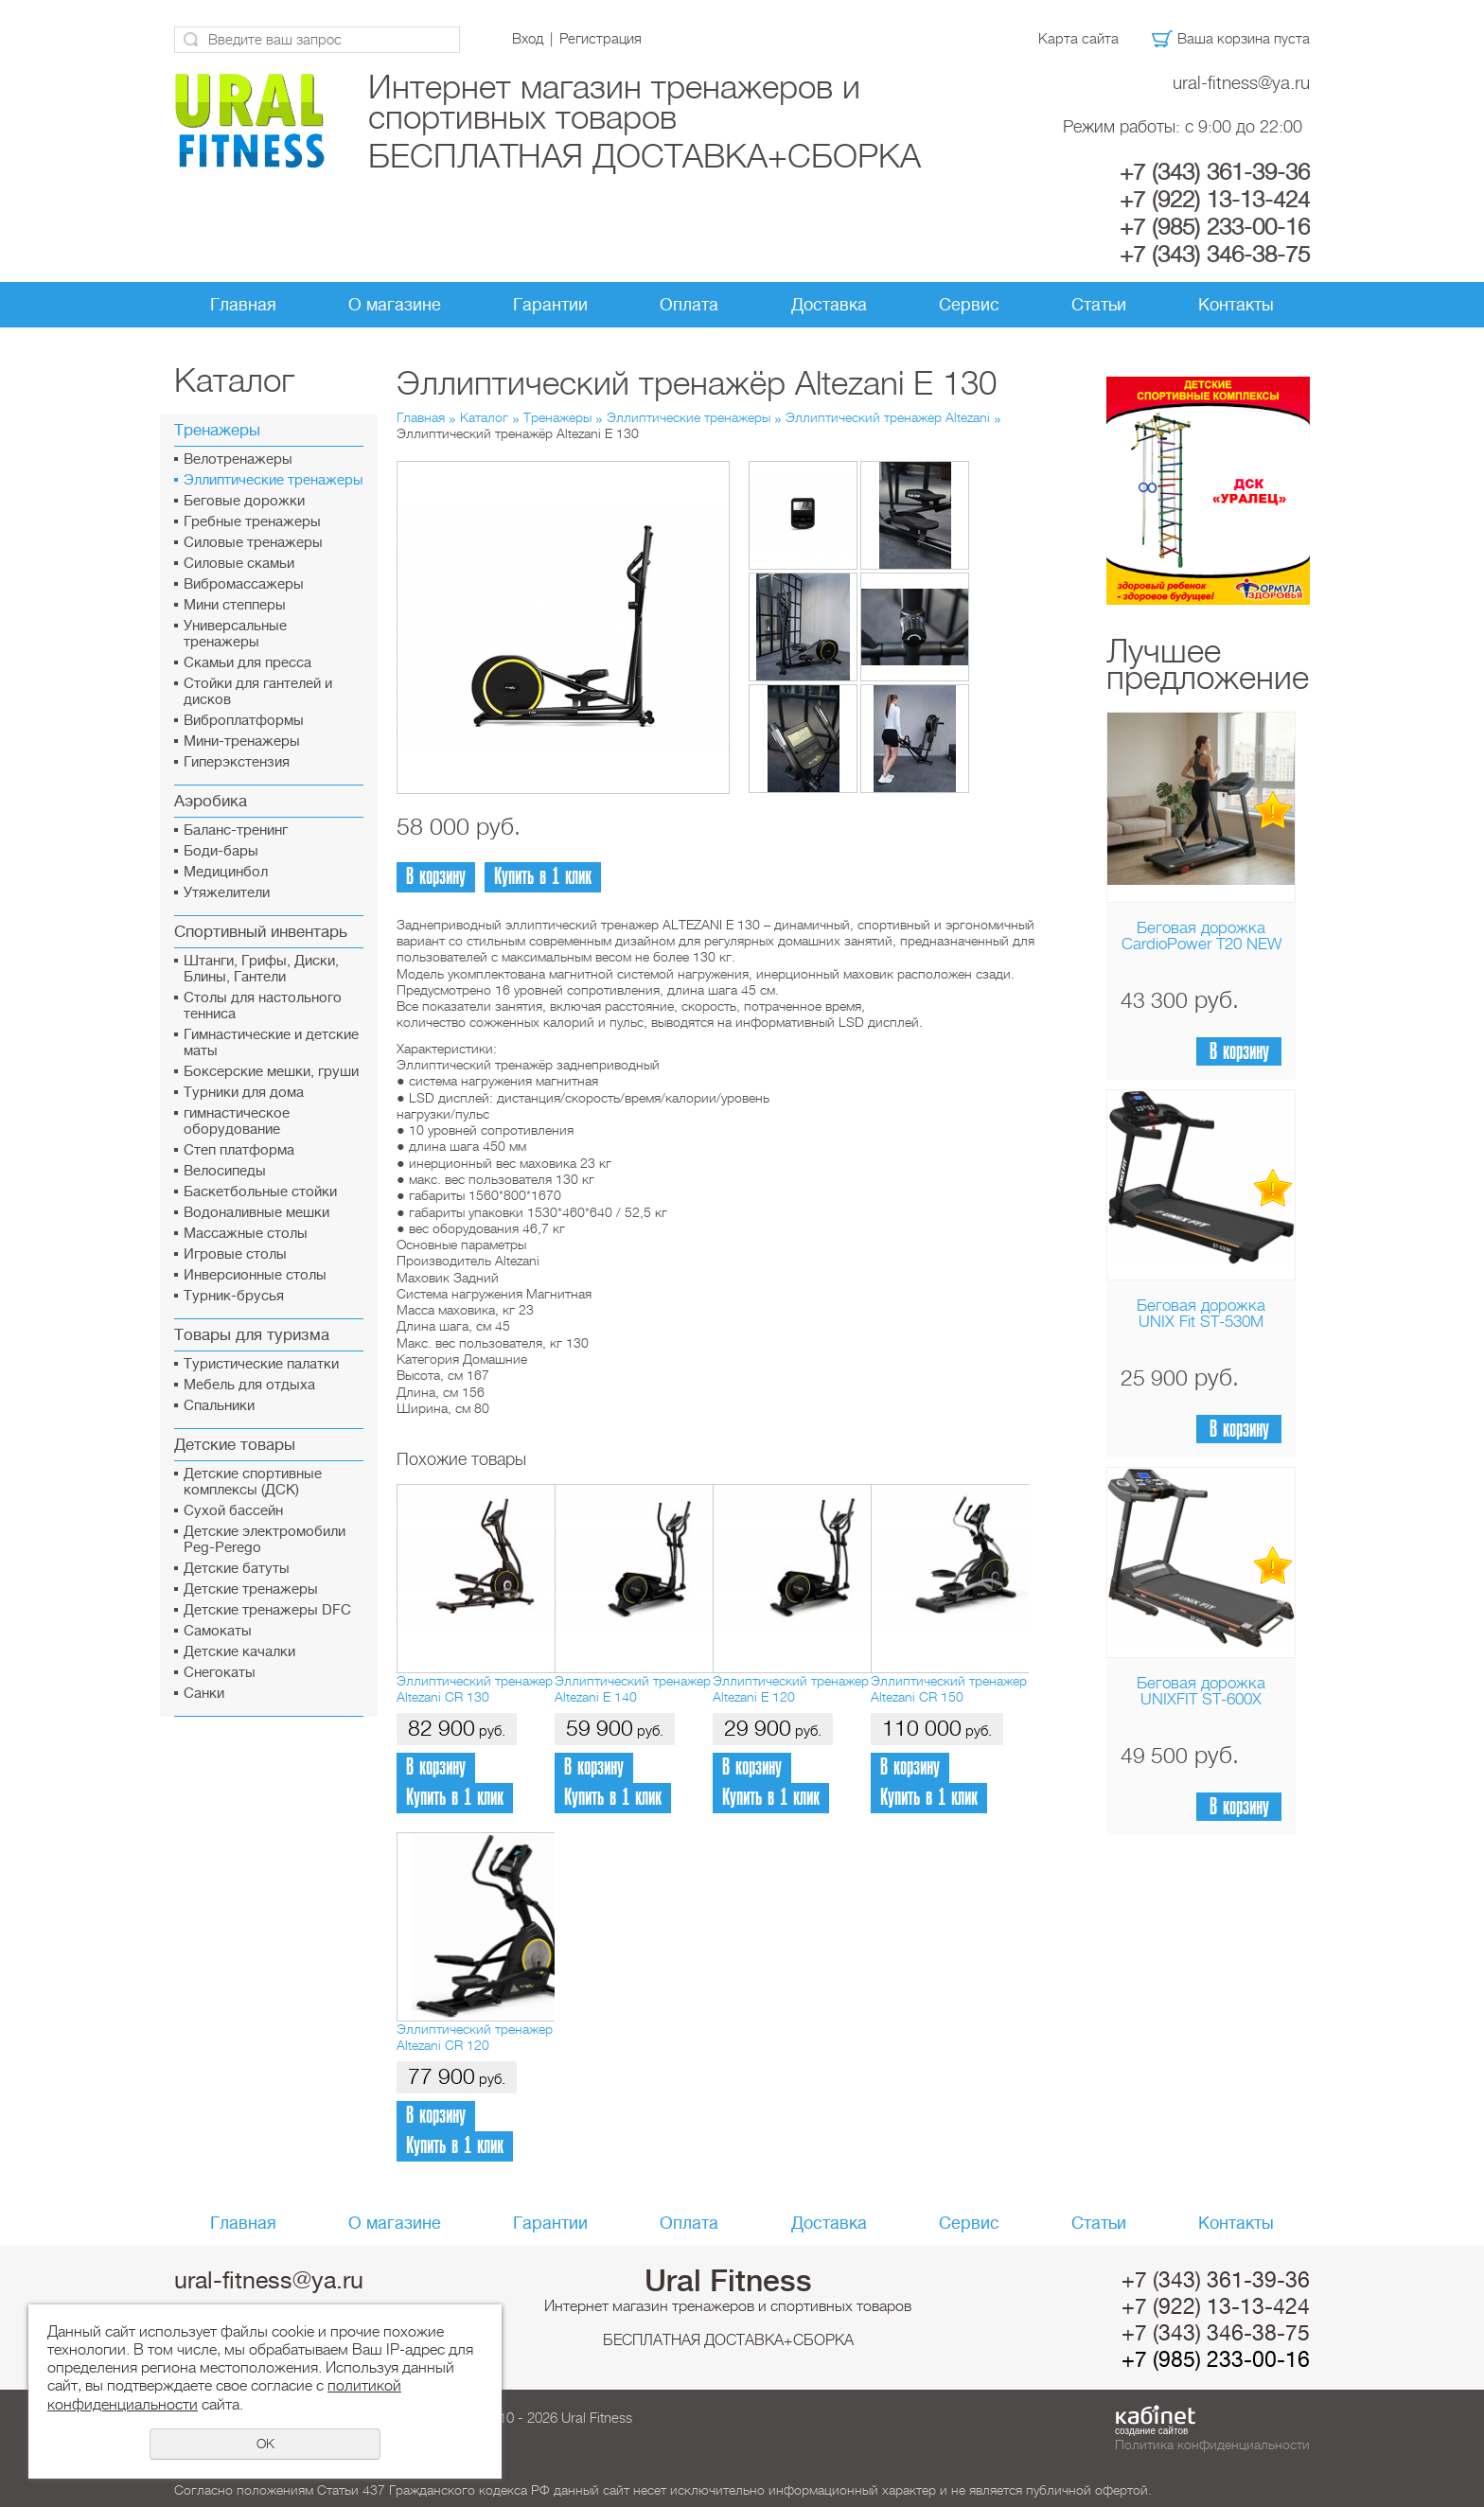 This screenshot has width=1484, height=2507. I want to click on Вход, so click(527, 38).